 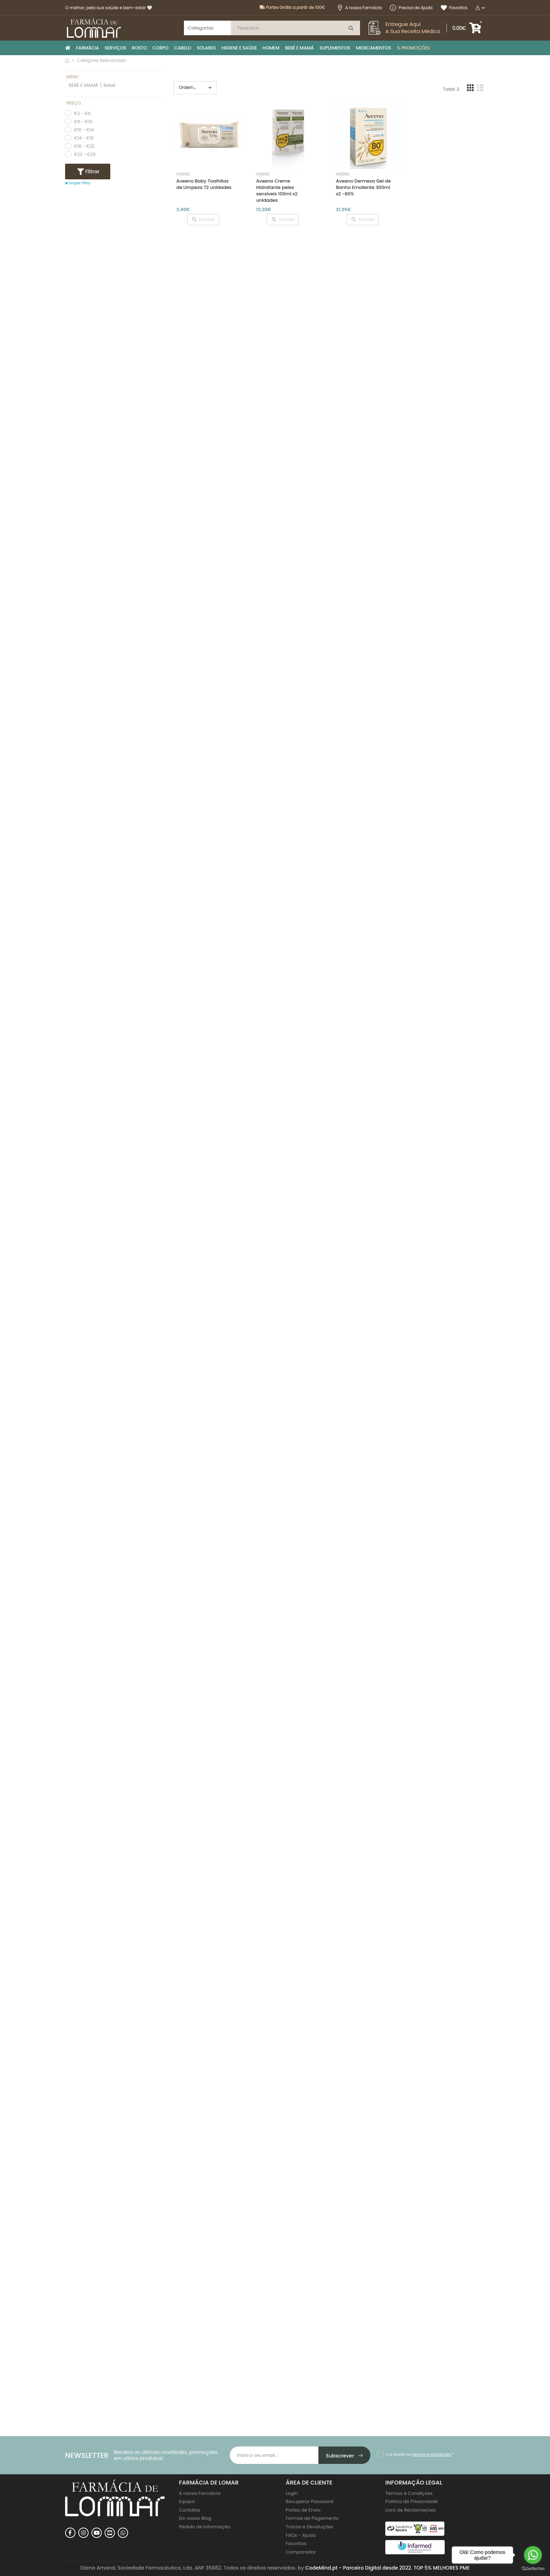 What do you see at coordinates (276, 191) in the screenshot?
I see `Aveeno Creme Hidratante peles sensíveis 100ml x2 unidades` at bounding box center [276, 191].